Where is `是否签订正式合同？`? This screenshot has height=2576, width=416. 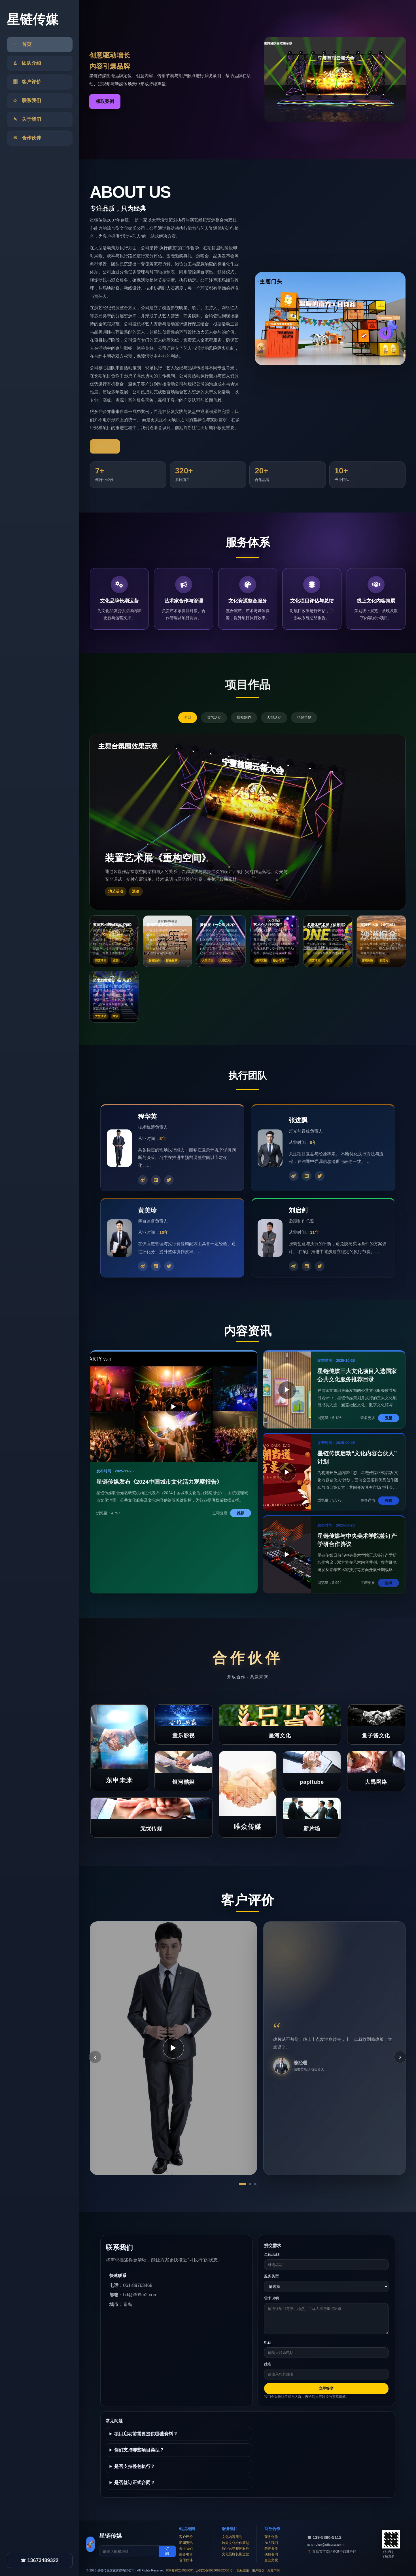 是否签订正式合同？ is located at coordinates (134, 2482).